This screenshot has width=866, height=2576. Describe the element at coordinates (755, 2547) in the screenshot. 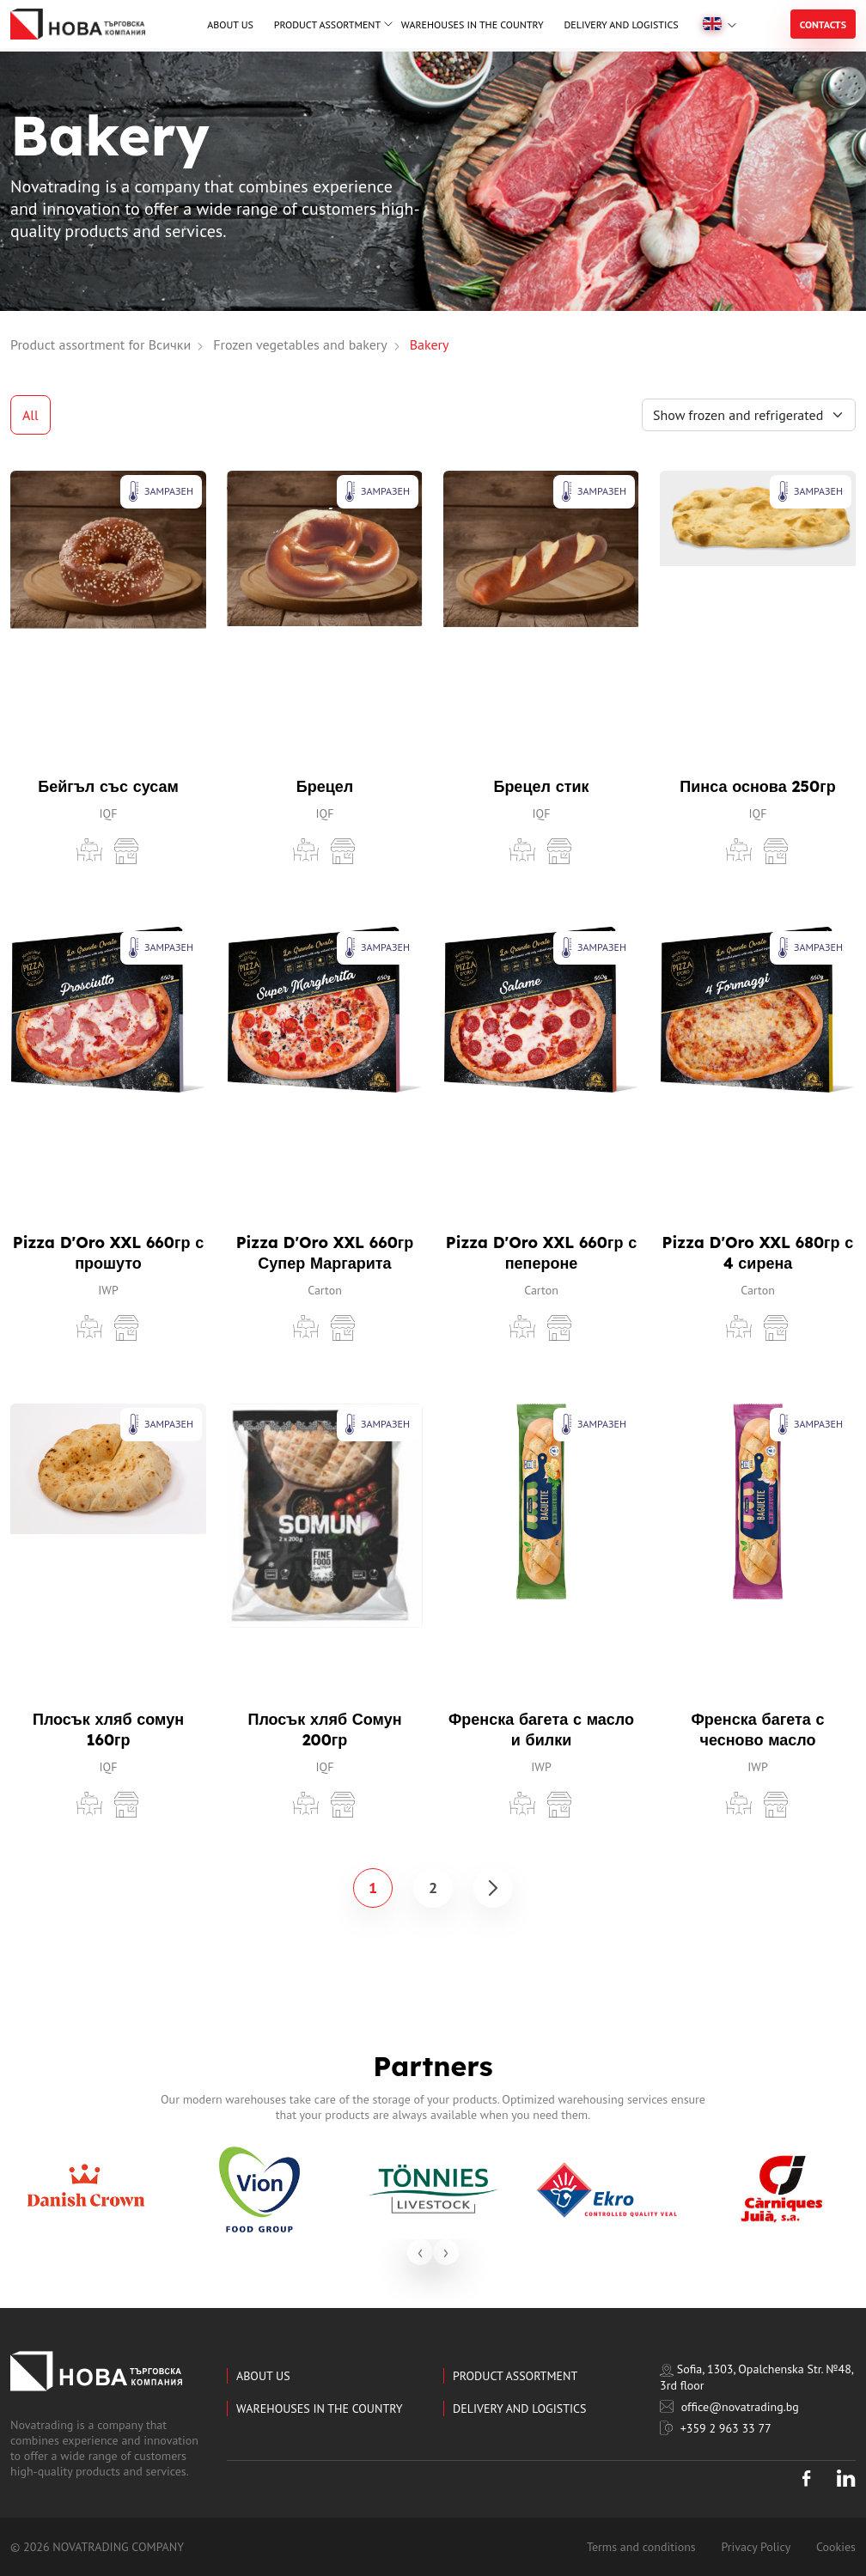

I see `Privacy Policy` at that location.